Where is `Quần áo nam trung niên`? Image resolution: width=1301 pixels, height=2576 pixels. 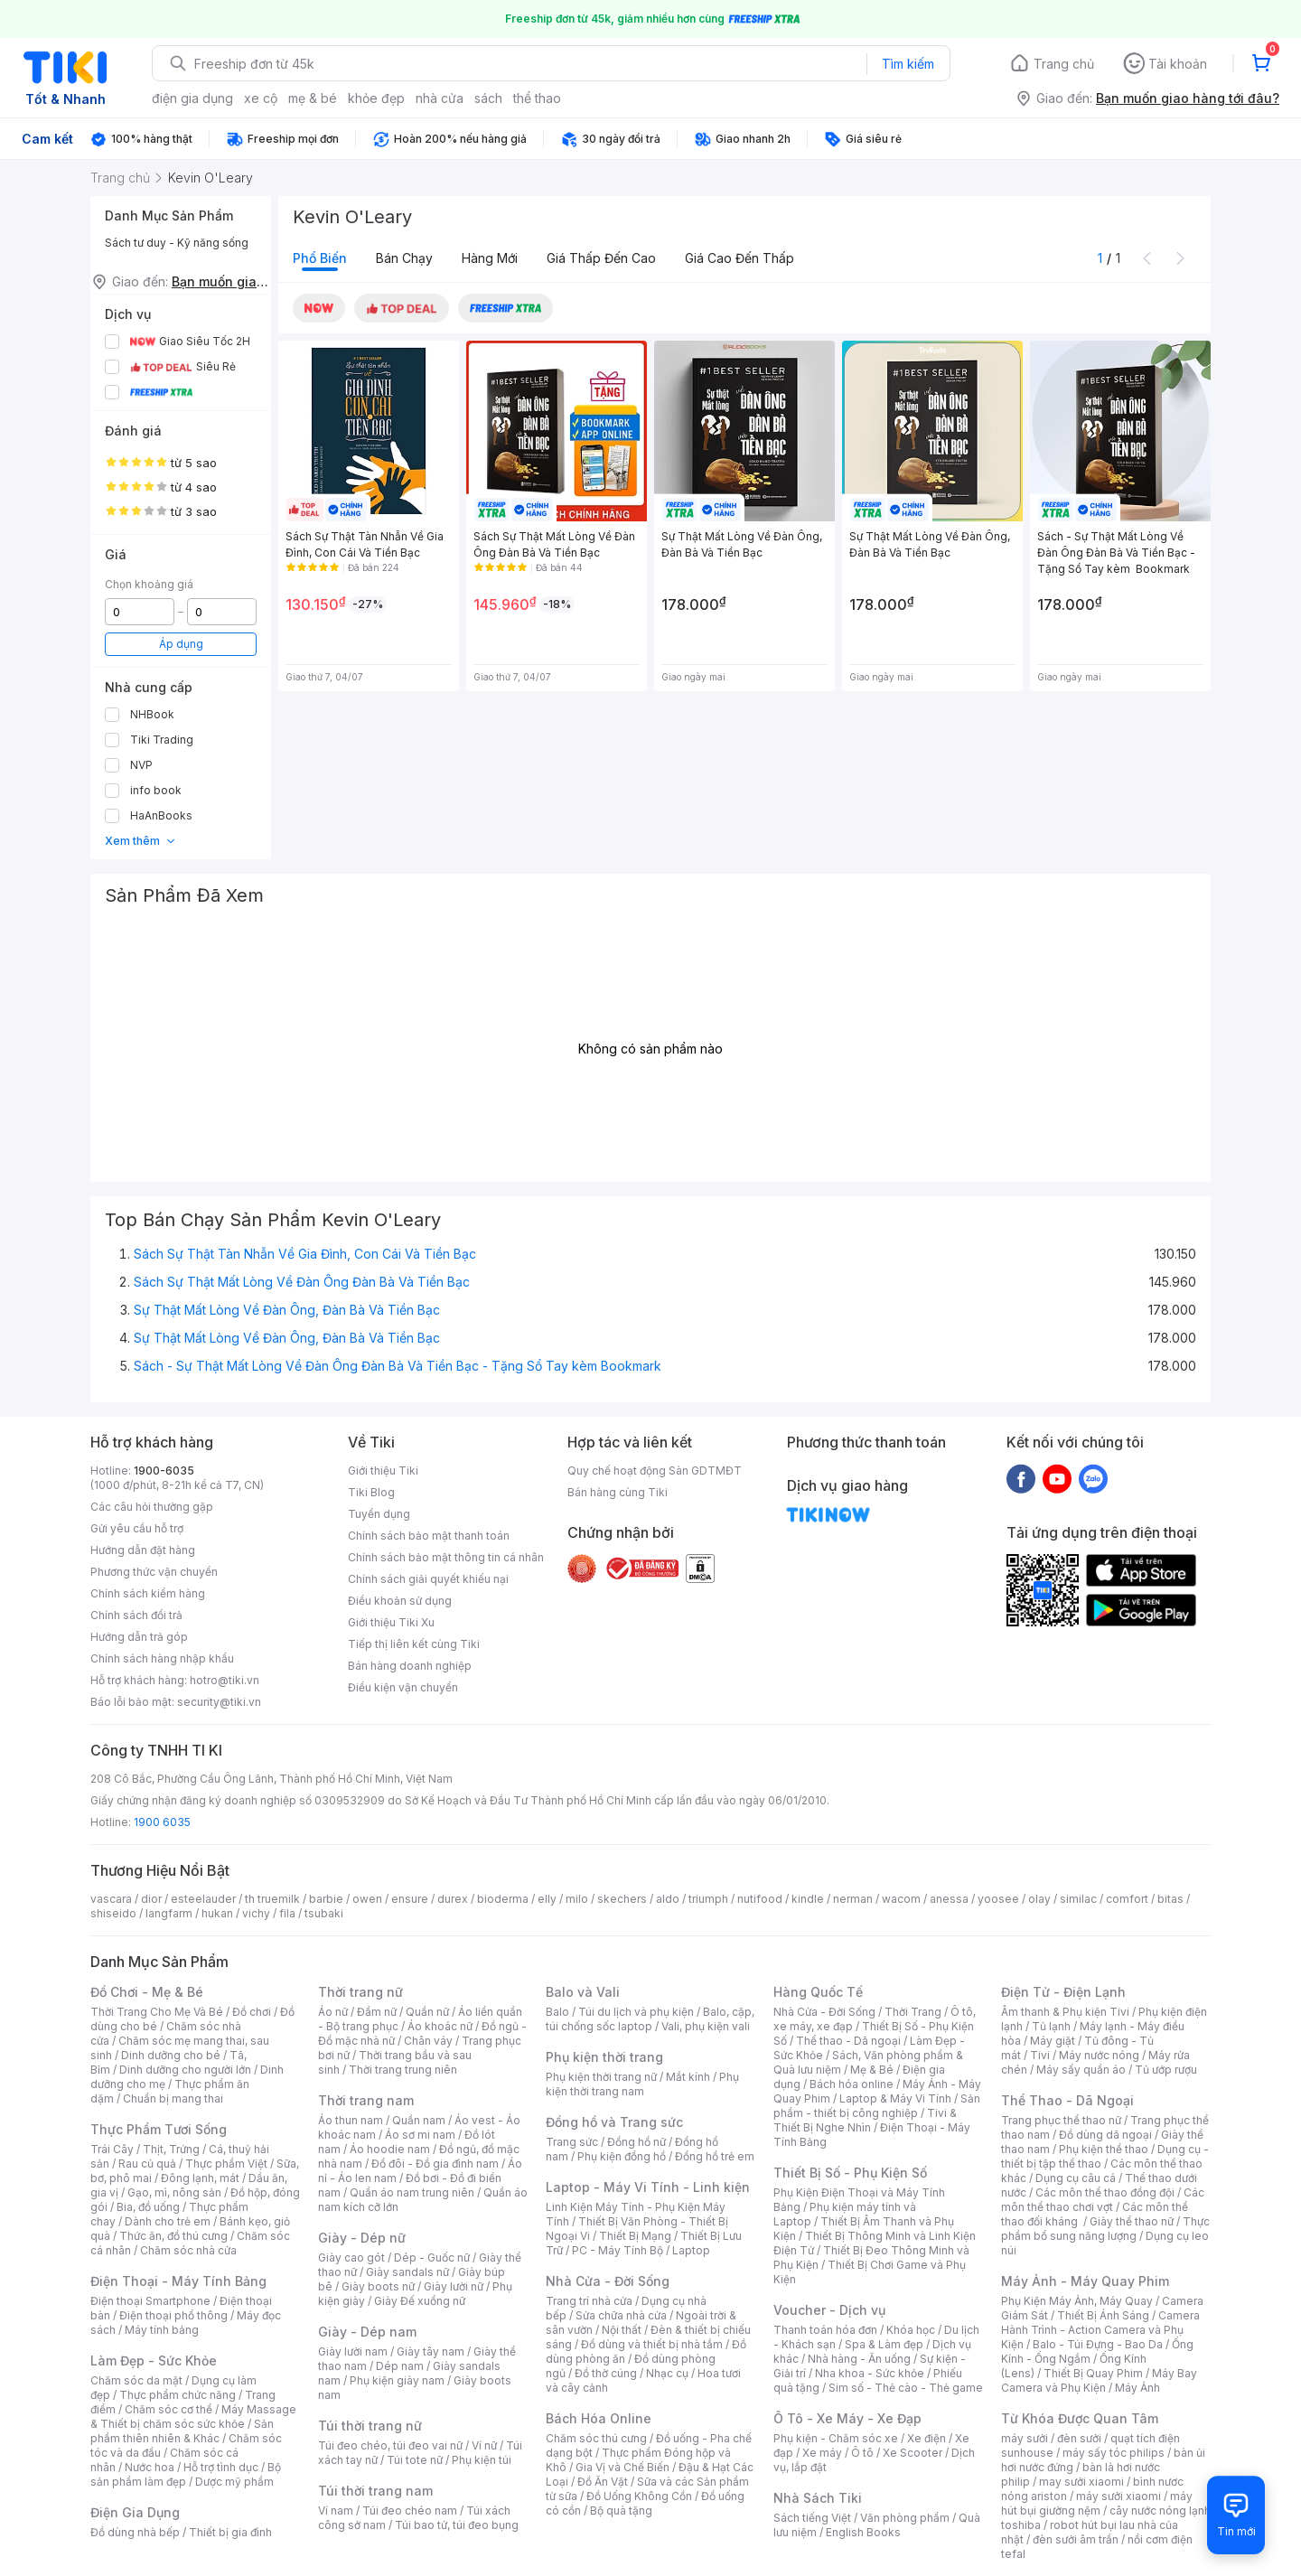 Quần áo nam trung niên is located at coordinates (412, 2192).